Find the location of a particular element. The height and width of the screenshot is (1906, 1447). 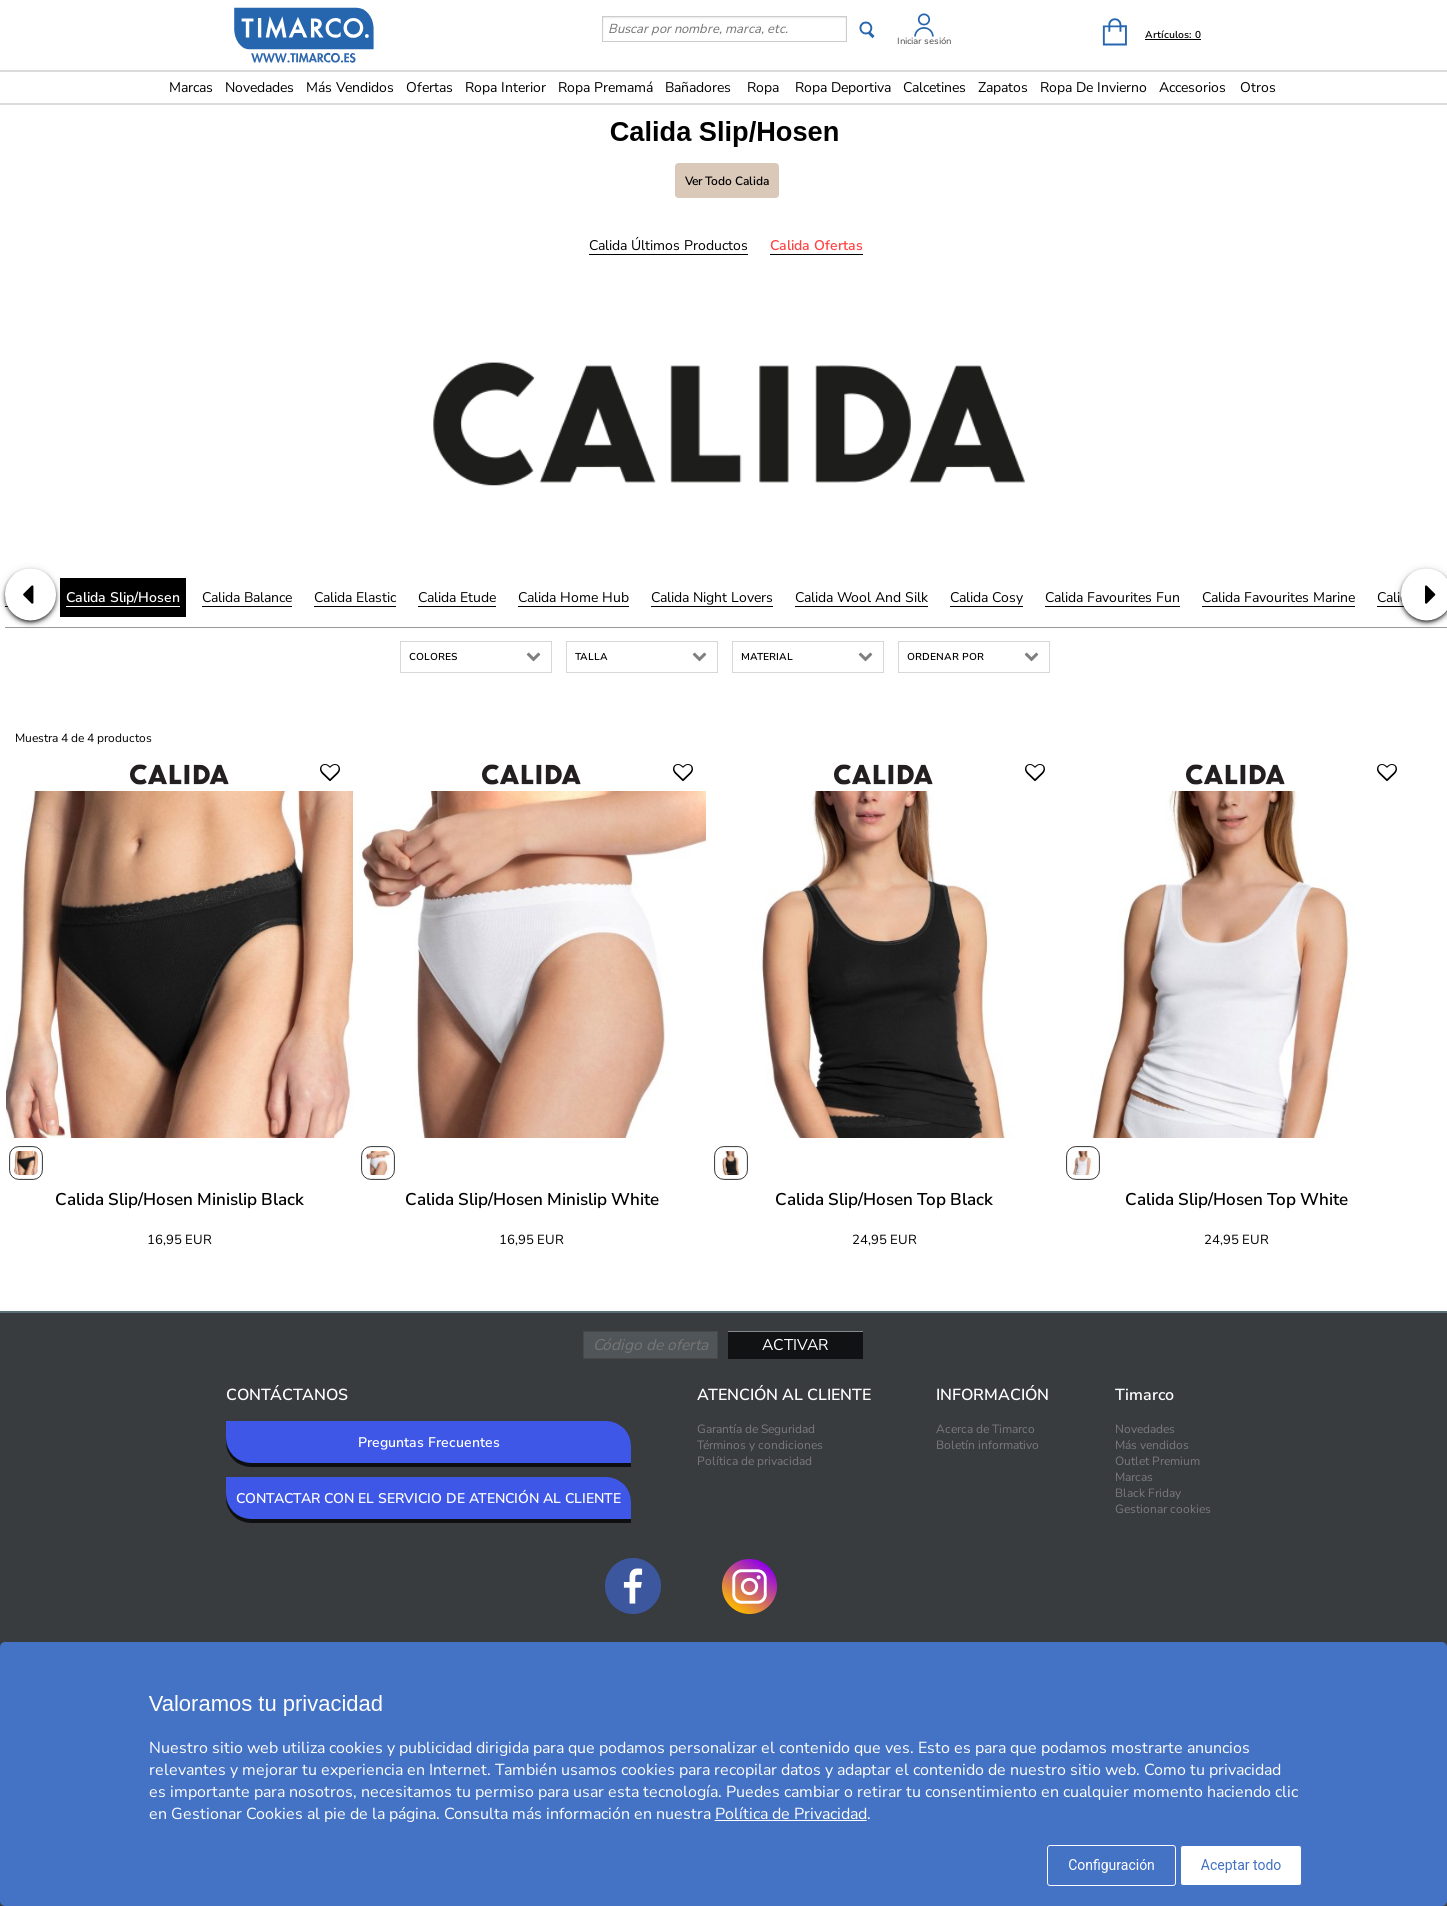

Más vendidos is located at coordinates (350, 87).